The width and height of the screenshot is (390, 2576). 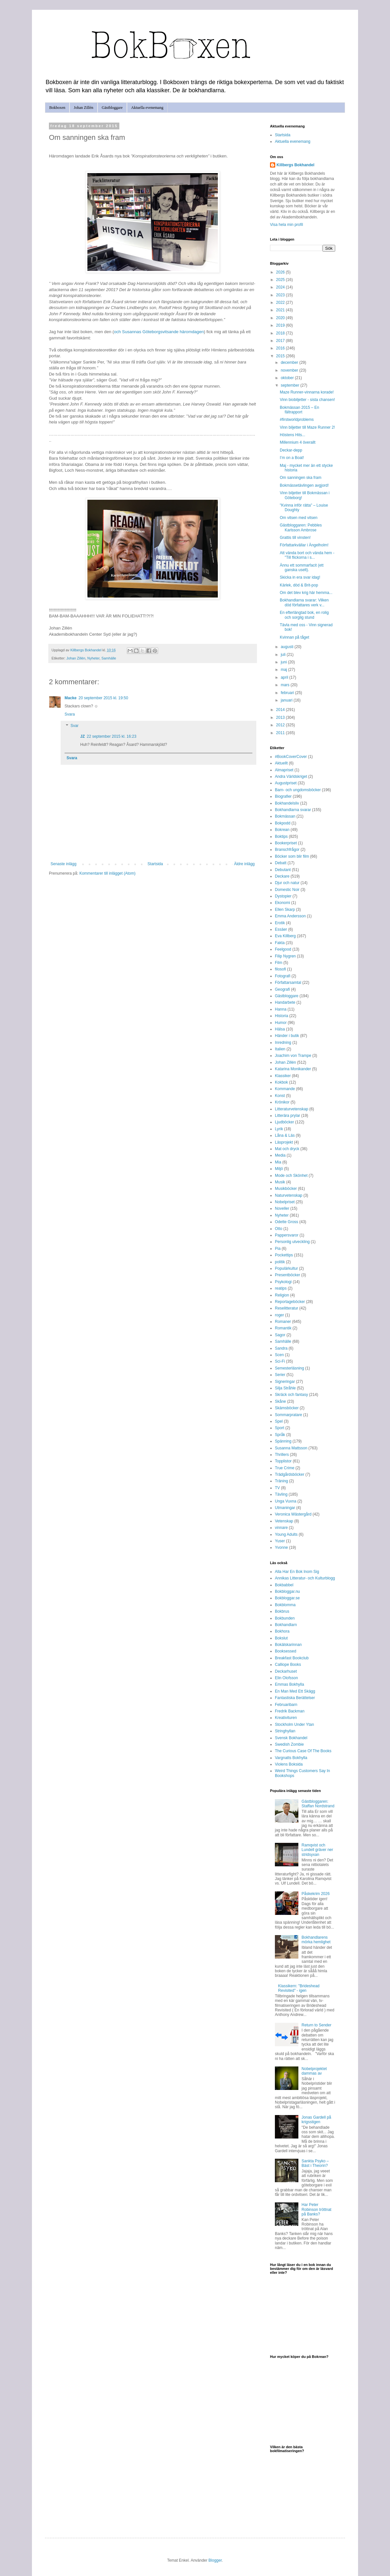 I want to click on Klassikern: "Brideshead Revisited" - igen, so click(x=299, y=1988).